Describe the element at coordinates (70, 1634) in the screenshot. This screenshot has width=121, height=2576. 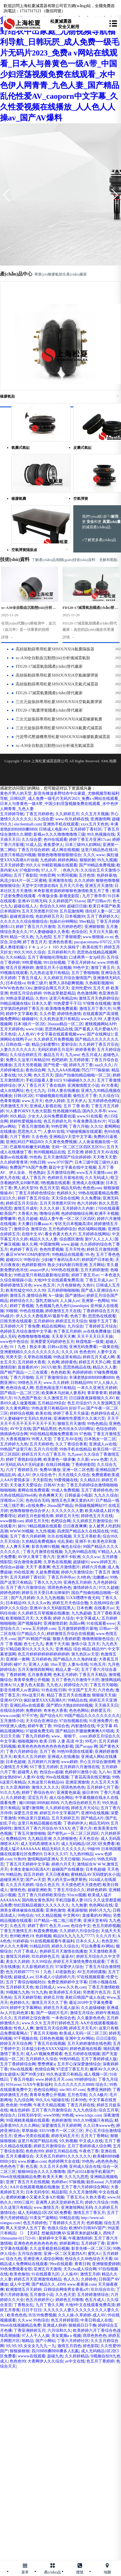
I see `婷婷激情五月综合在线视频` at that location.